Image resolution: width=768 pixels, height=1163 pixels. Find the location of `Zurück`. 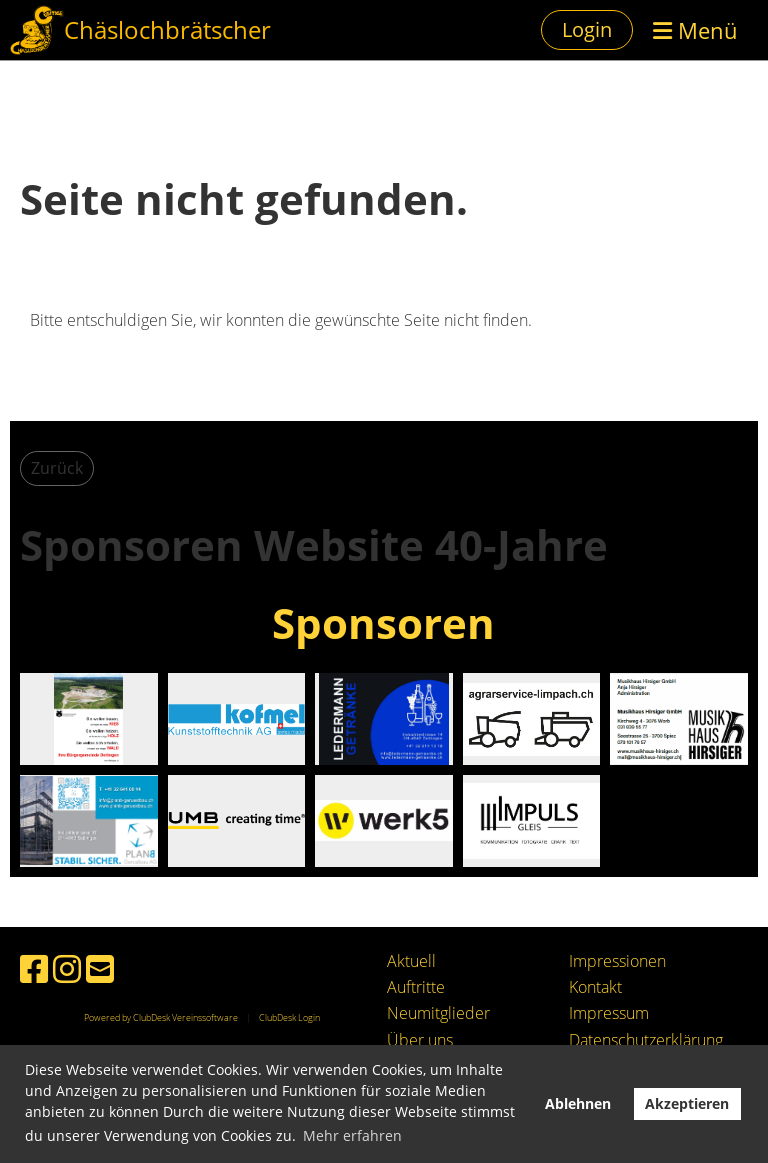

Zurück is located at coordinates (57, 468).